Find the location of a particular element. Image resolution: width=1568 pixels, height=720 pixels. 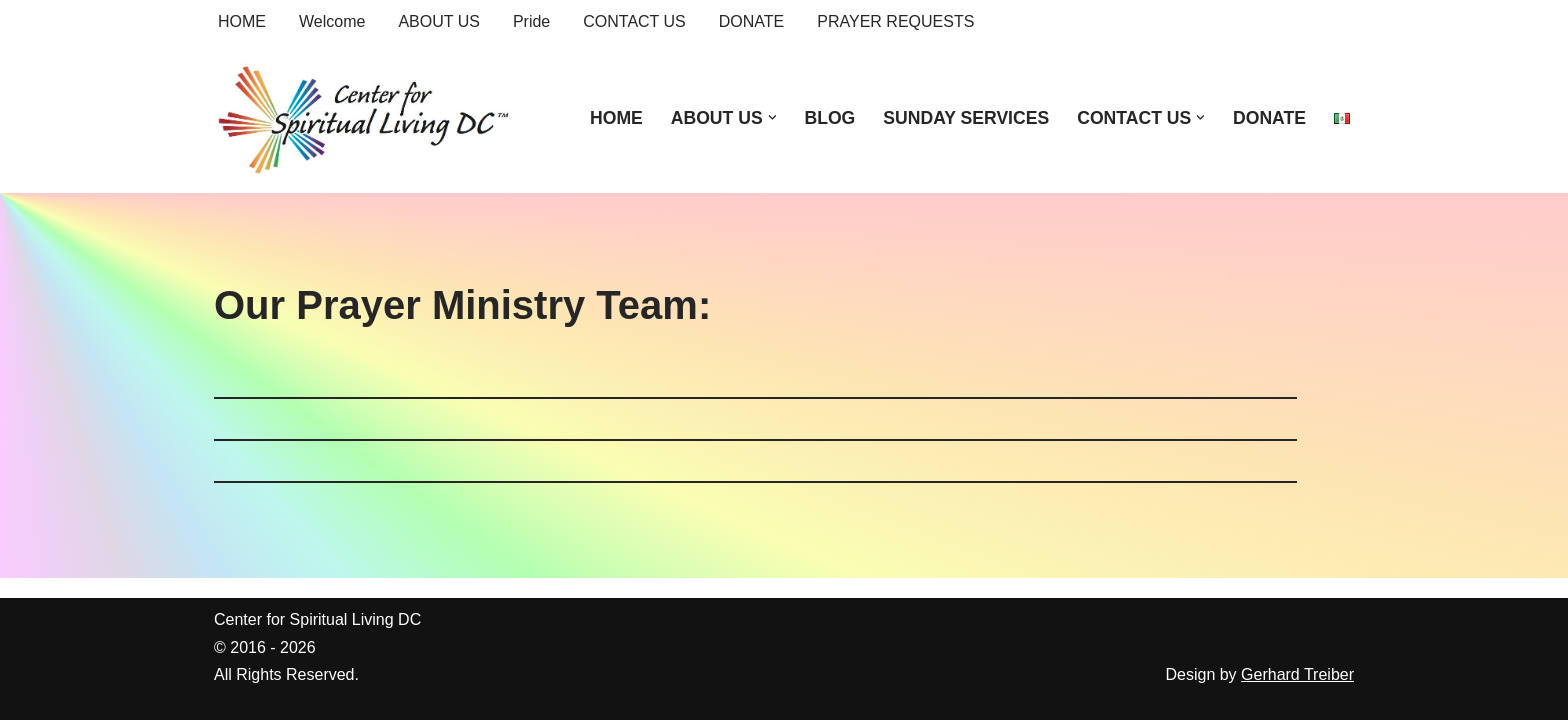

DONATE is located at coordinates (751, 21).